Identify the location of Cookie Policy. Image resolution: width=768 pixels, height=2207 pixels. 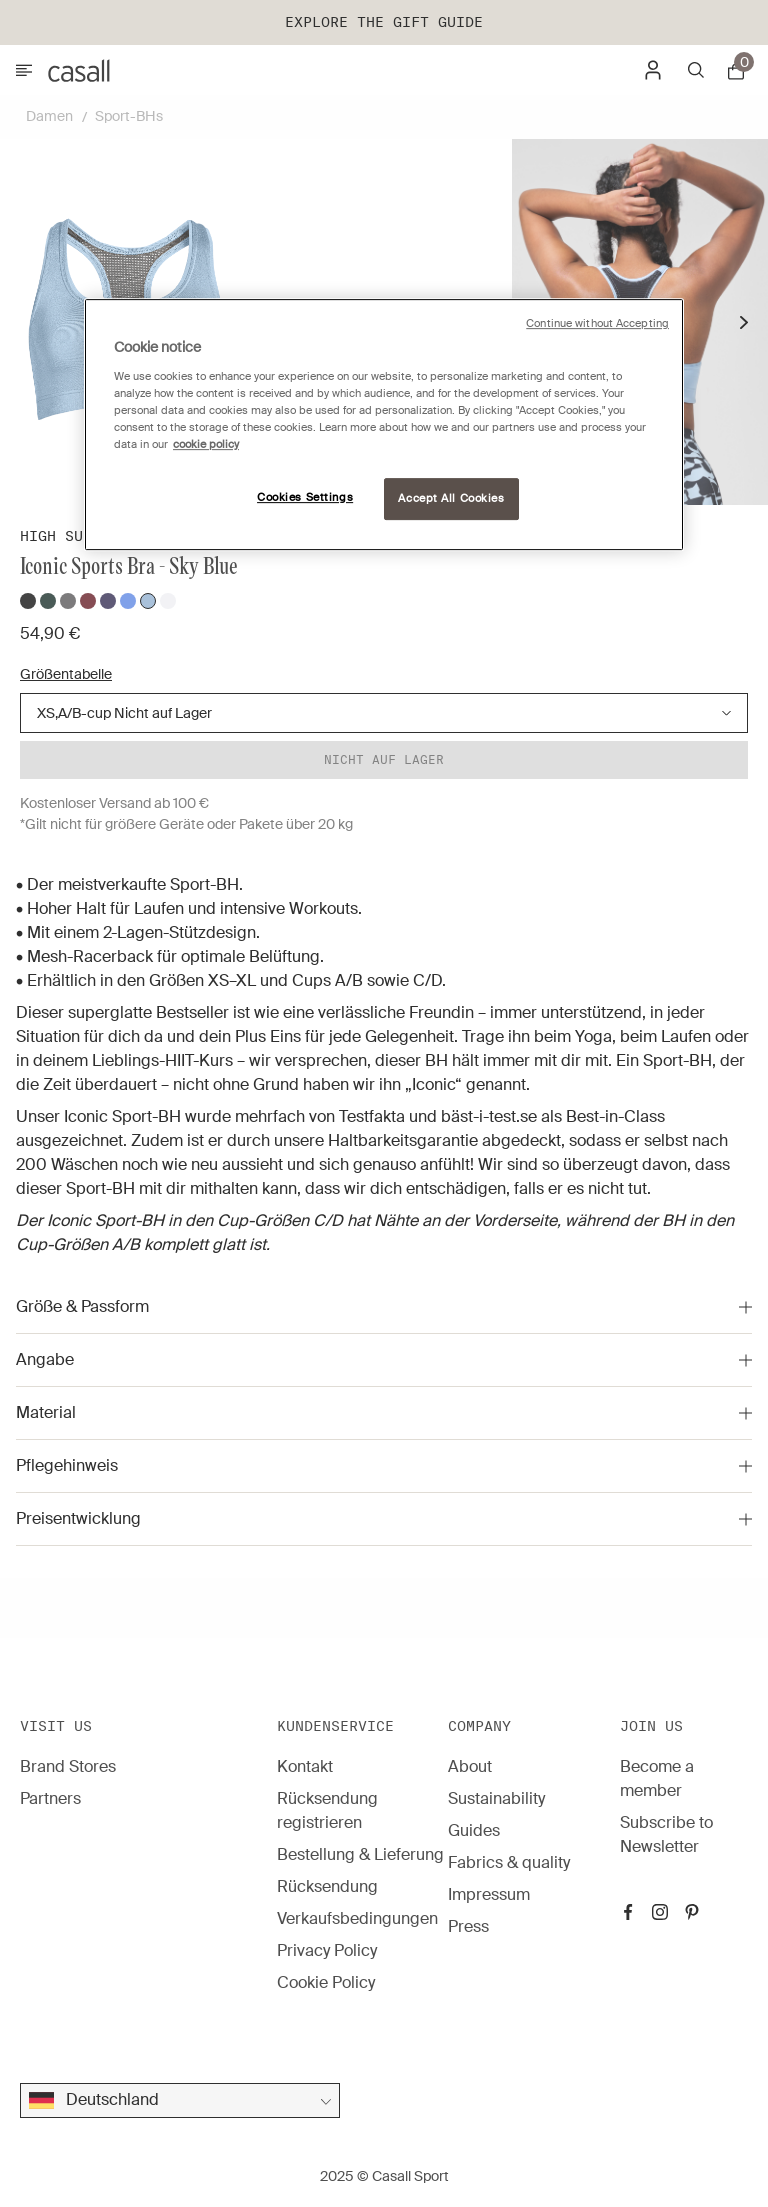
(326, 1982).